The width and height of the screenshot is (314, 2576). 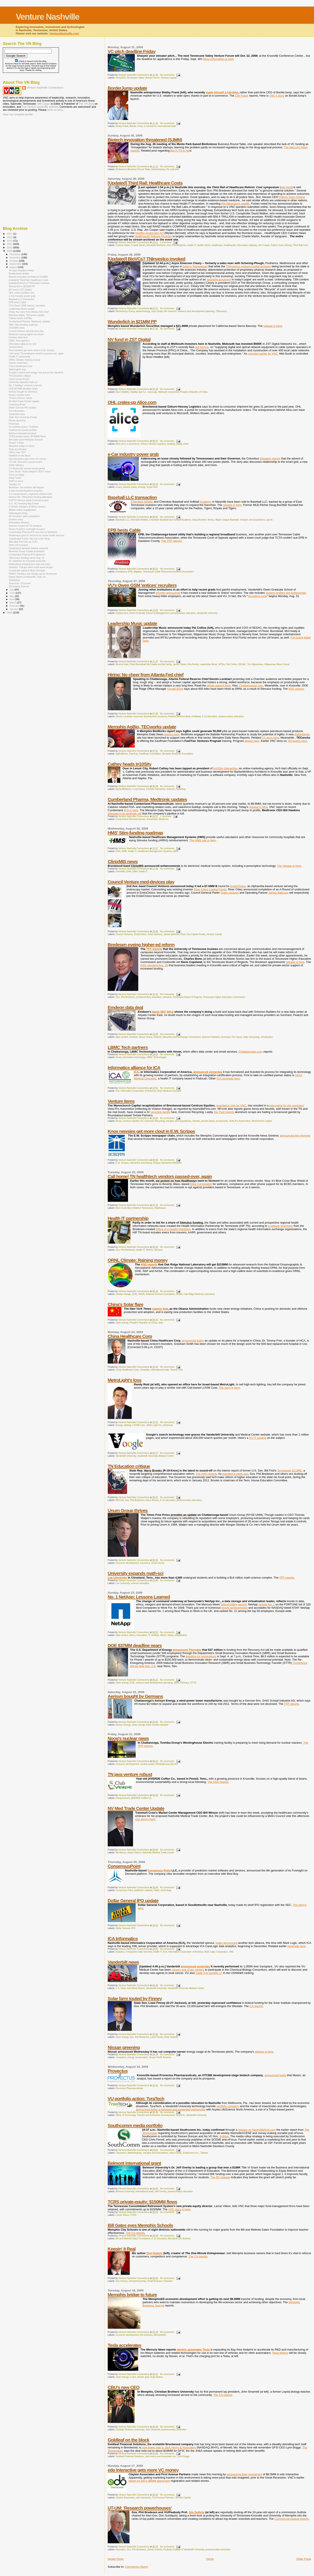 I want to click on ClinixMIS news, so click(x=123, y=861).